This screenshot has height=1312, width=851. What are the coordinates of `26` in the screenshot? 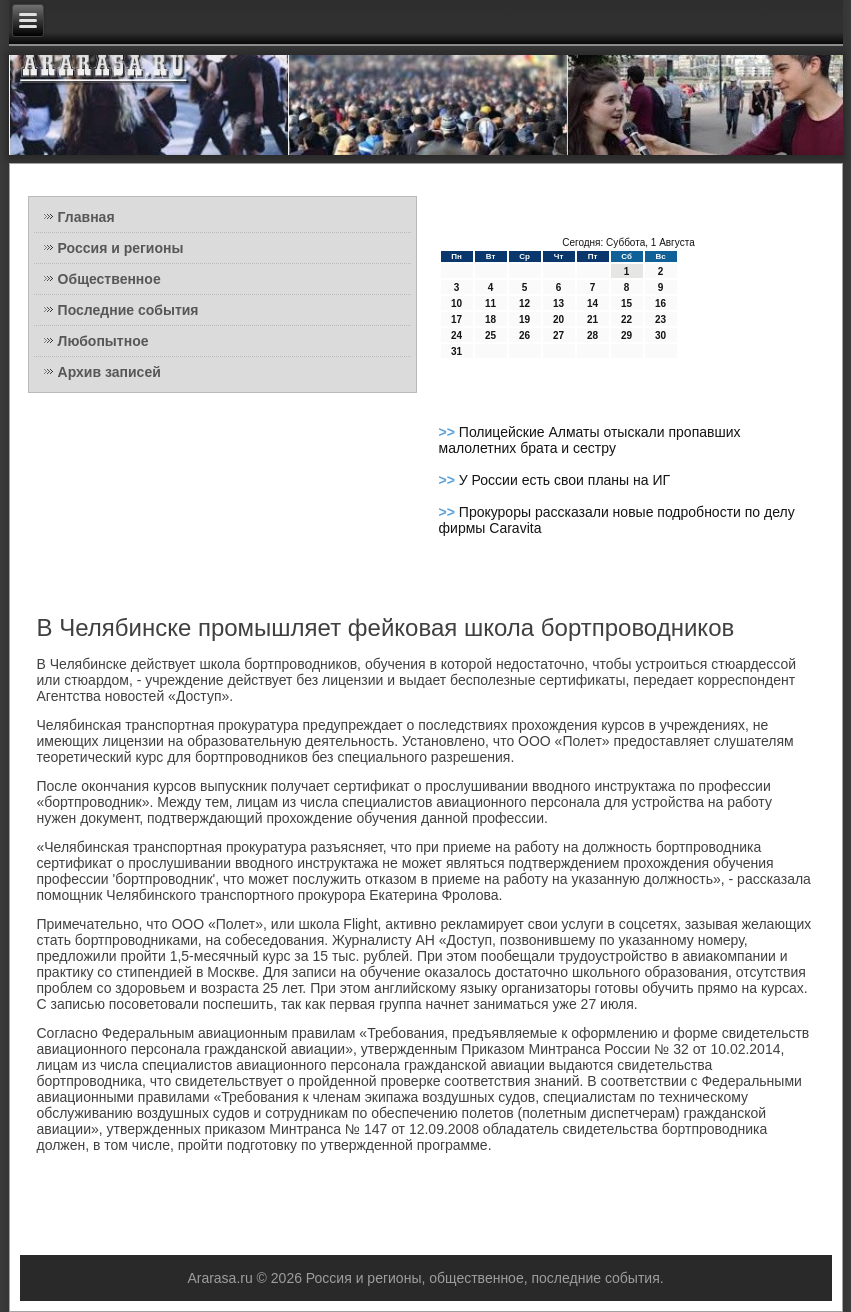 It's located at (524, 335).